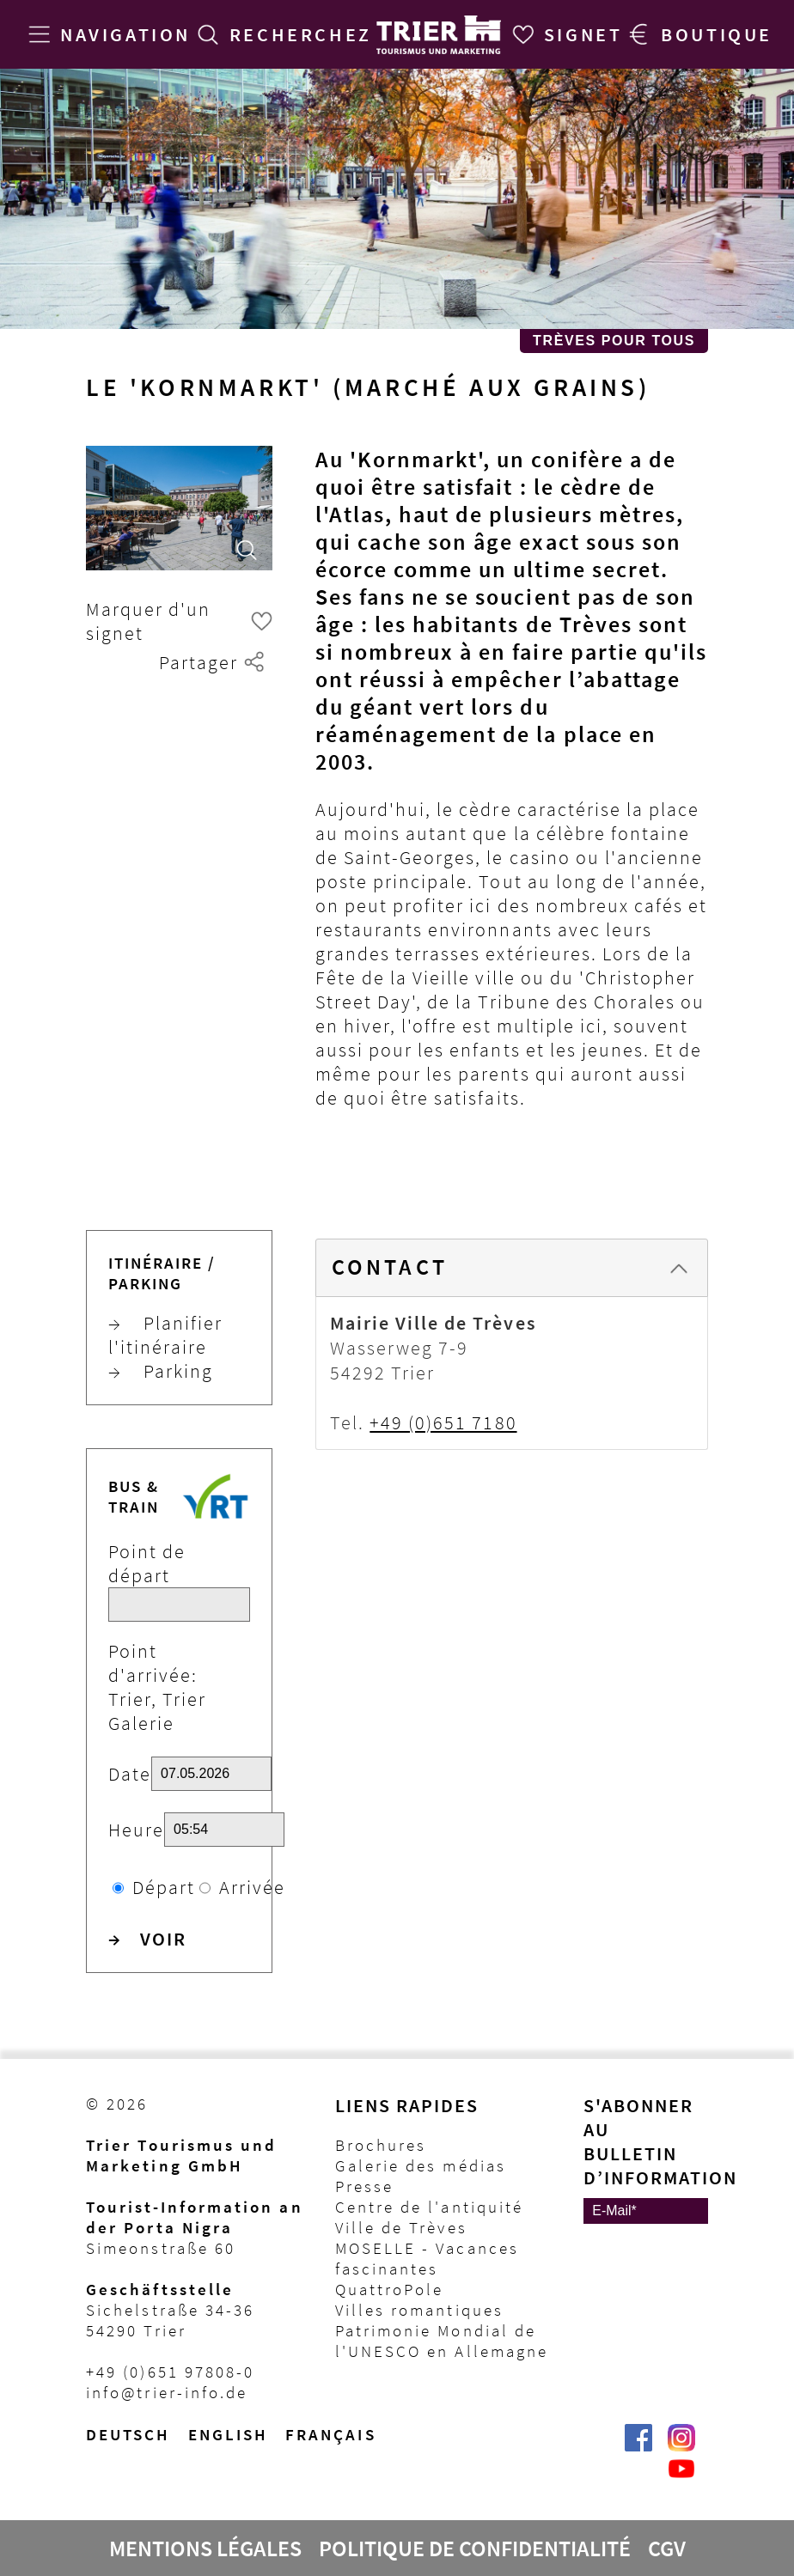  I want to click on Galerie des médias, so click(420, 2165).